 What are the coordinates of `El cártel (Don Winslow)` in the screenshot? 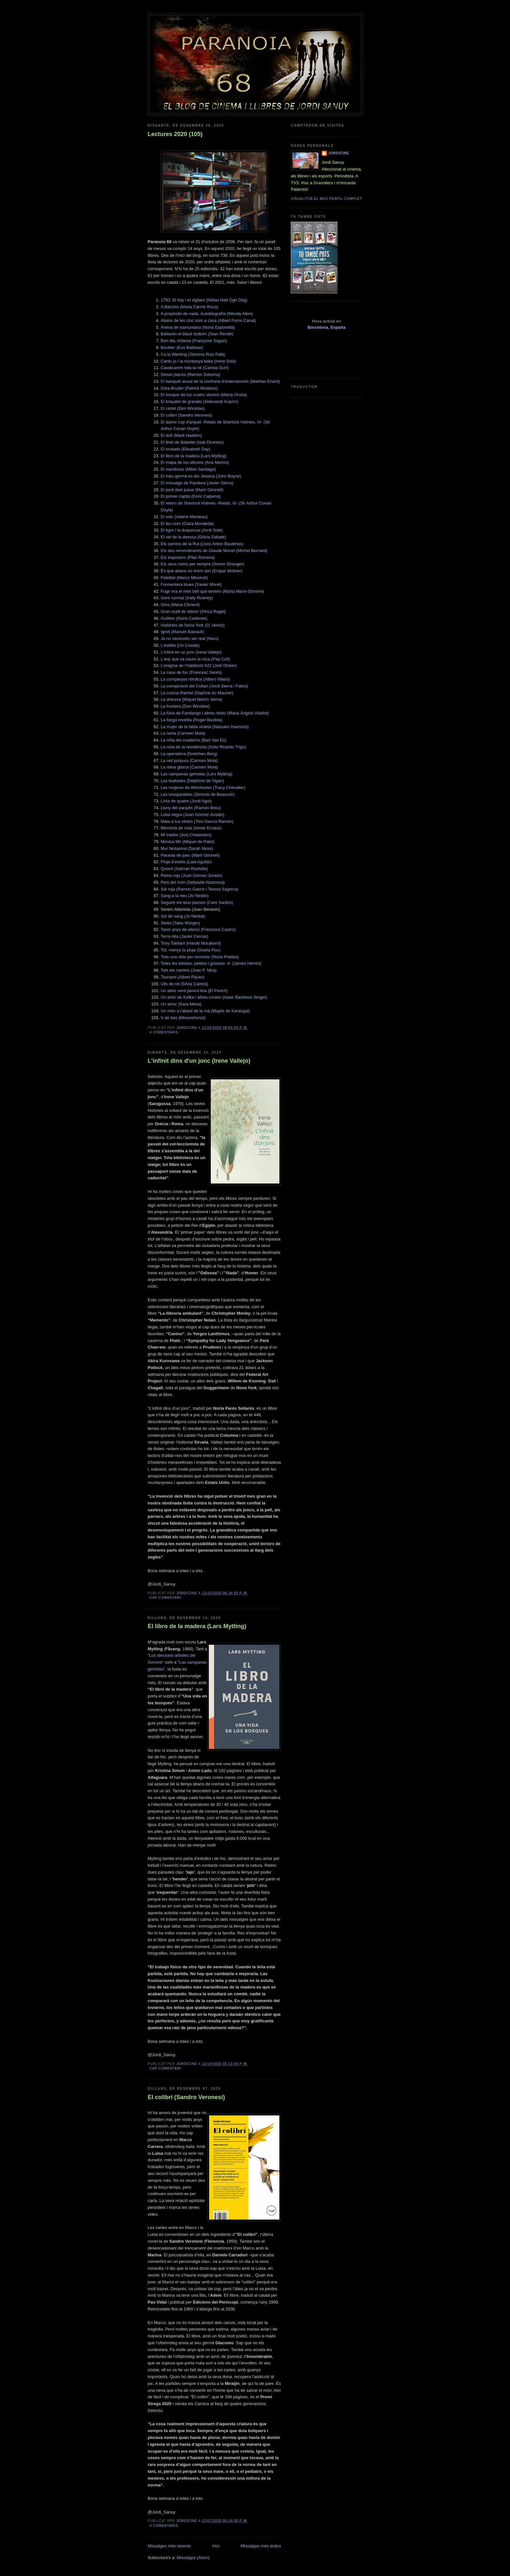 It's located at (183, 408).